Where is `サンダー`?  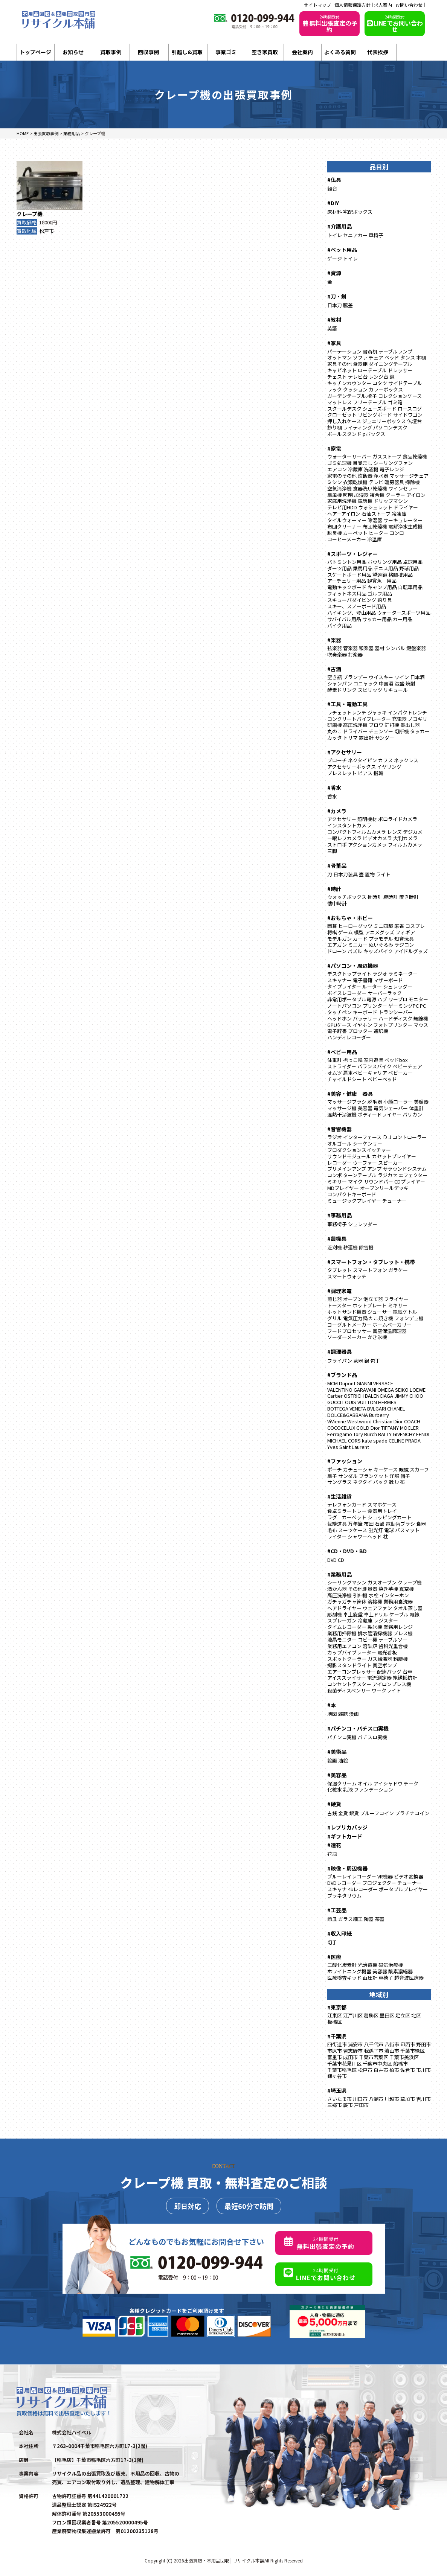
サンダー is located at coordinates (384, 737).